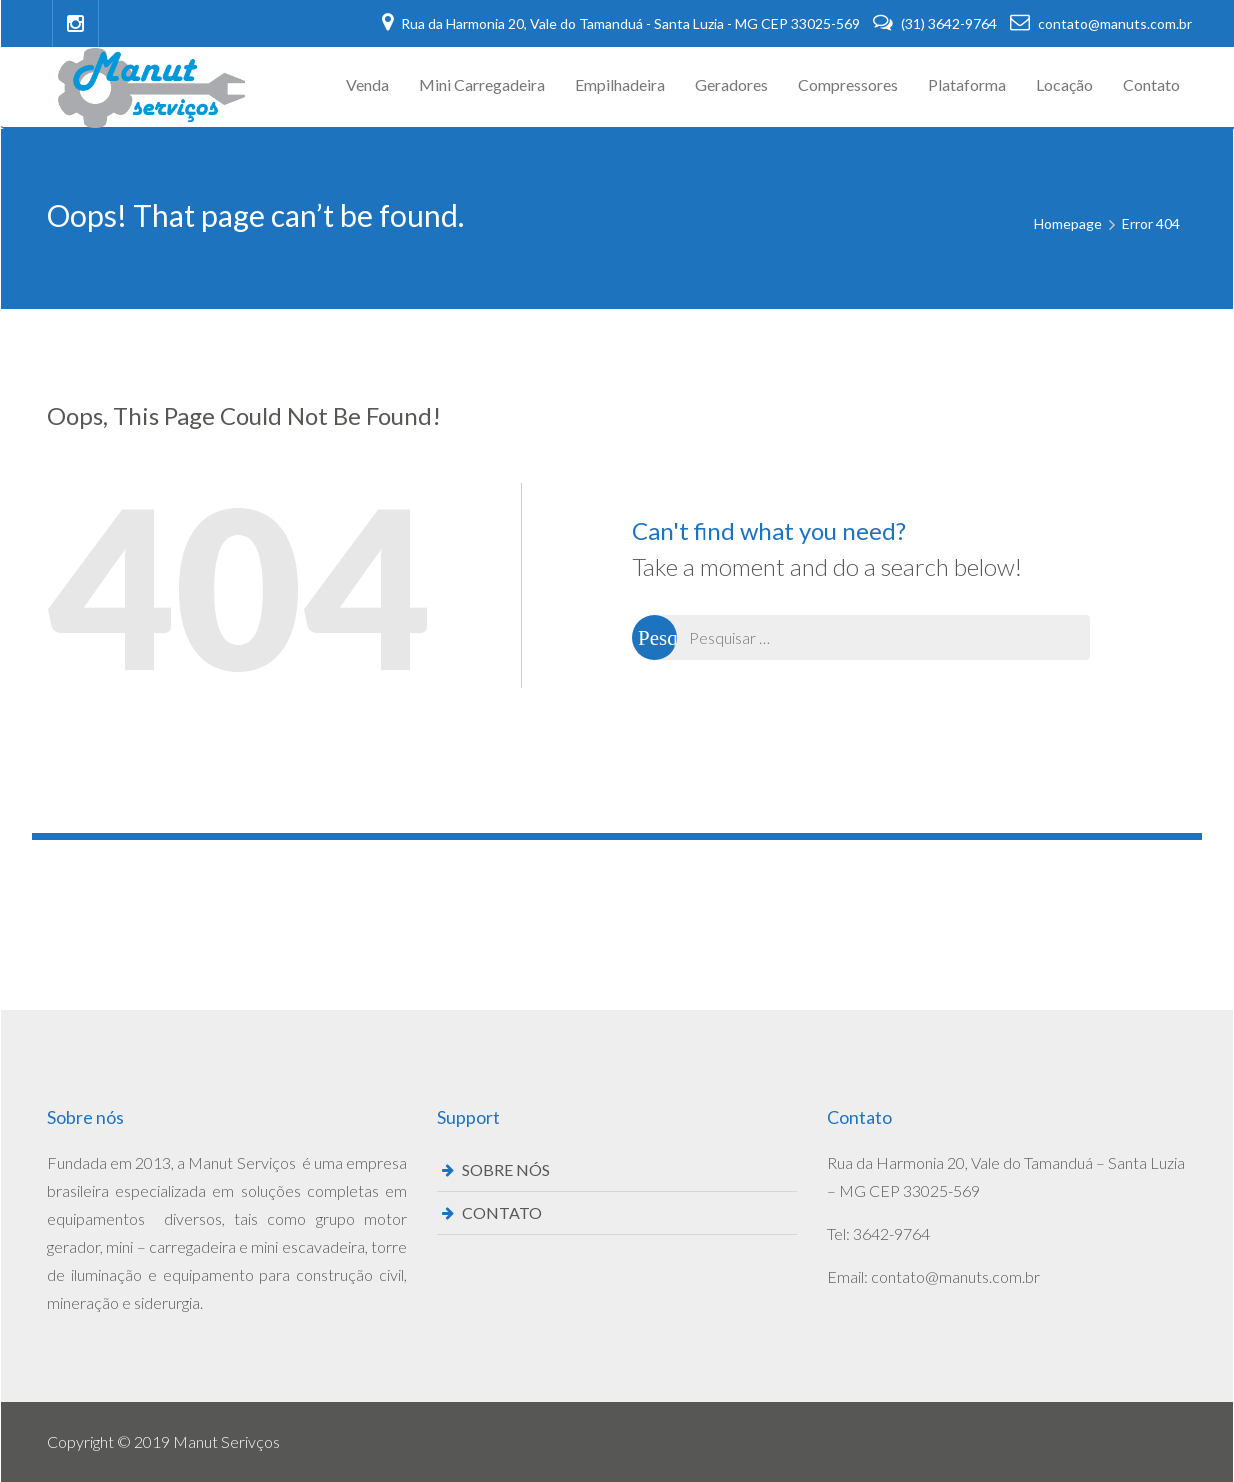 This screenshot has height=1482, width=1234. Describe the element at coordinates (482, 84) in the screenshot. I see `Mini Carregadeira` at that location.